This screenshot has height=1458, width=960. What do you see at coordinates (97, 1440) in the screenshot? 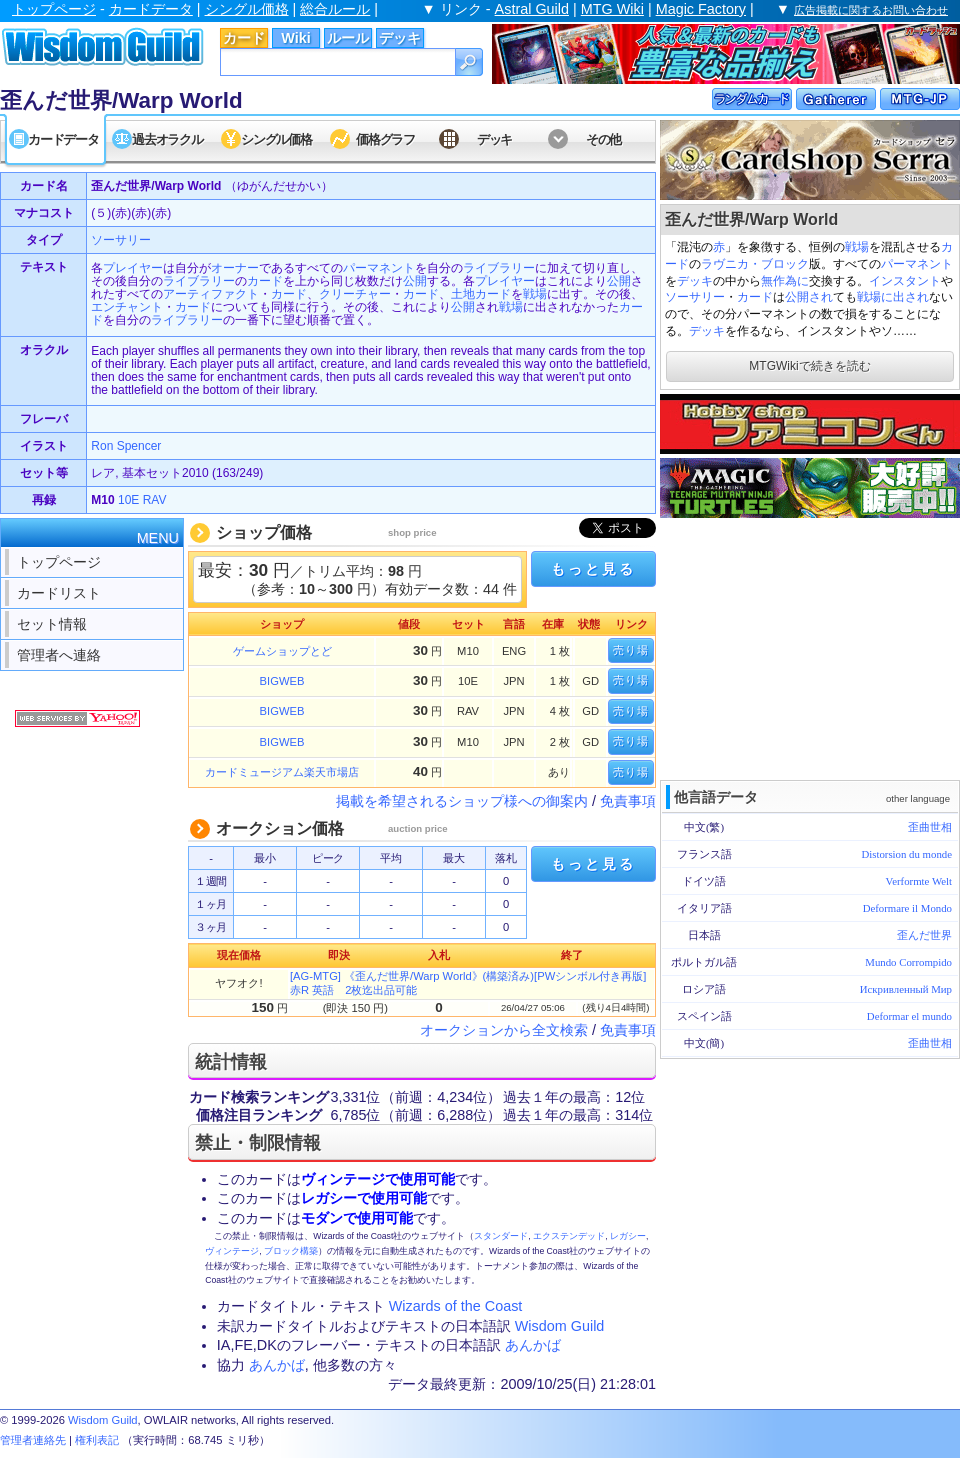
I see `権利表記` at bounding box center [97, 1440].